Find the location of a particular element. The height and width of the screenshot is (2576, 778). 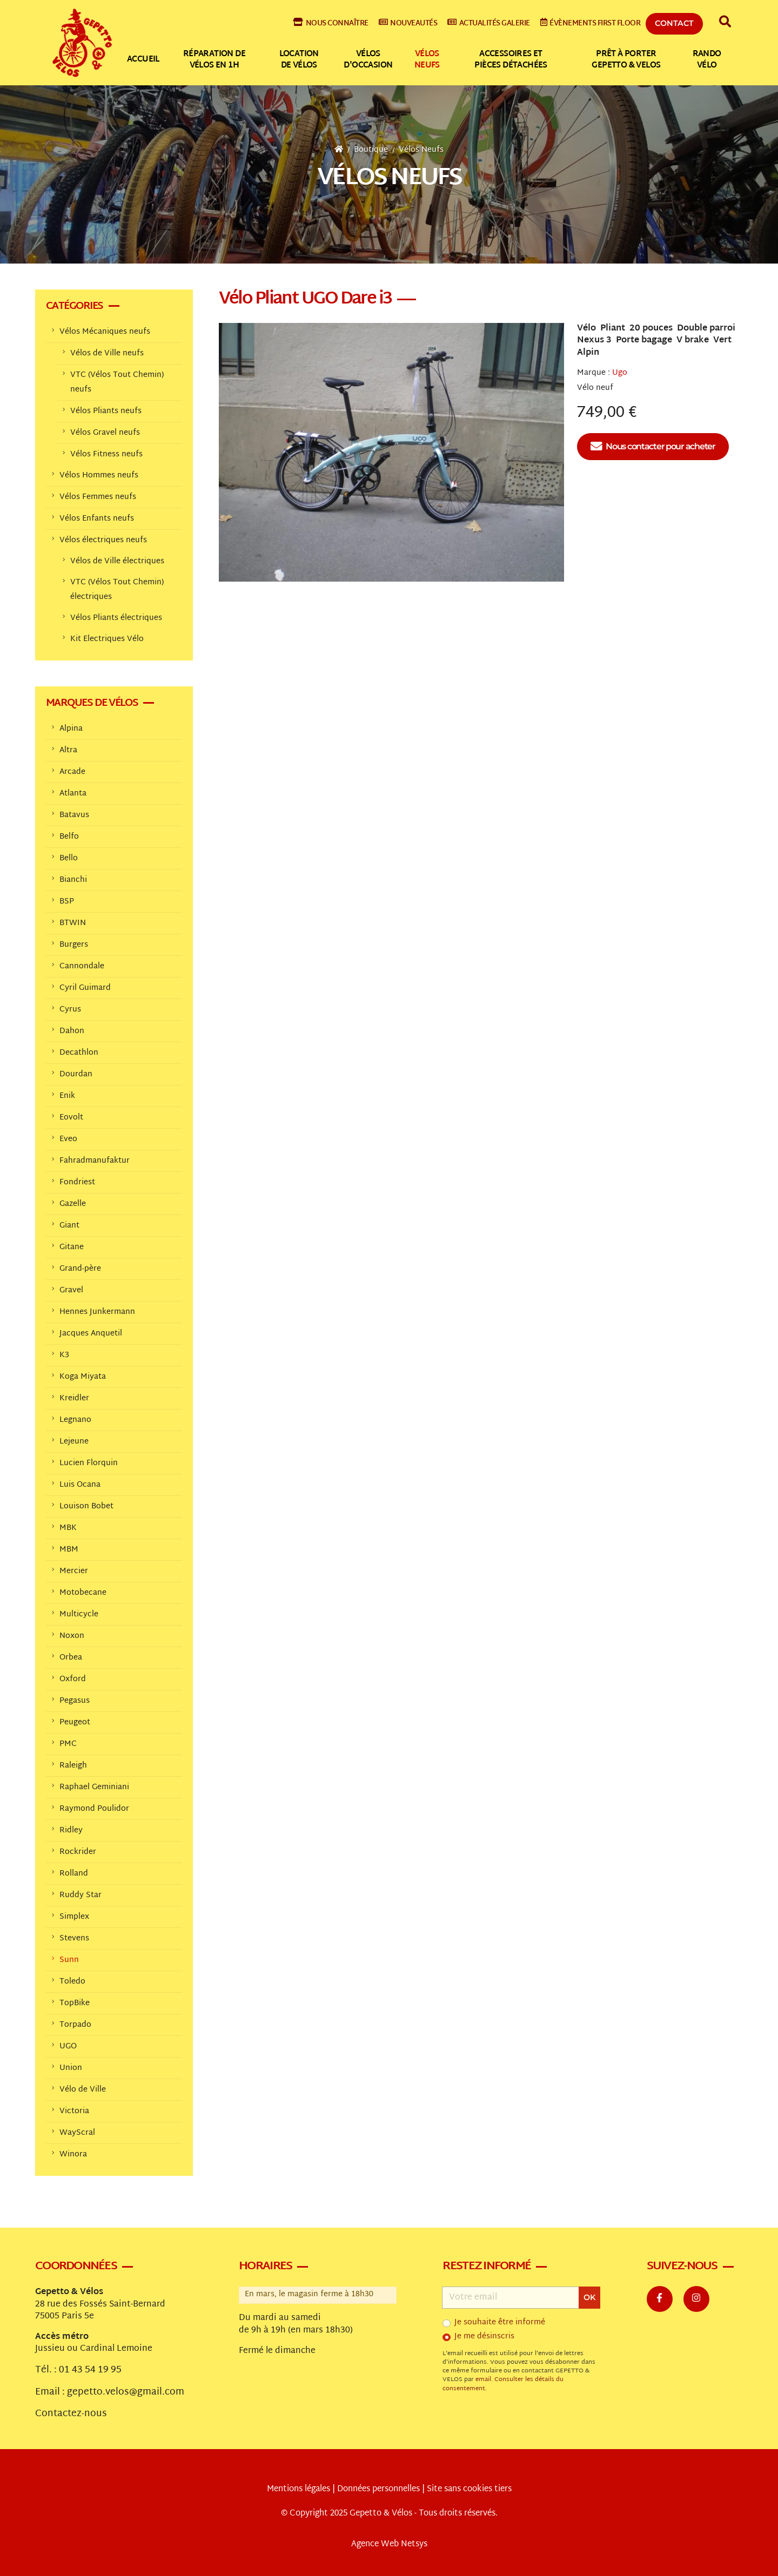

Orbea is located at coordinates (70, 1657).